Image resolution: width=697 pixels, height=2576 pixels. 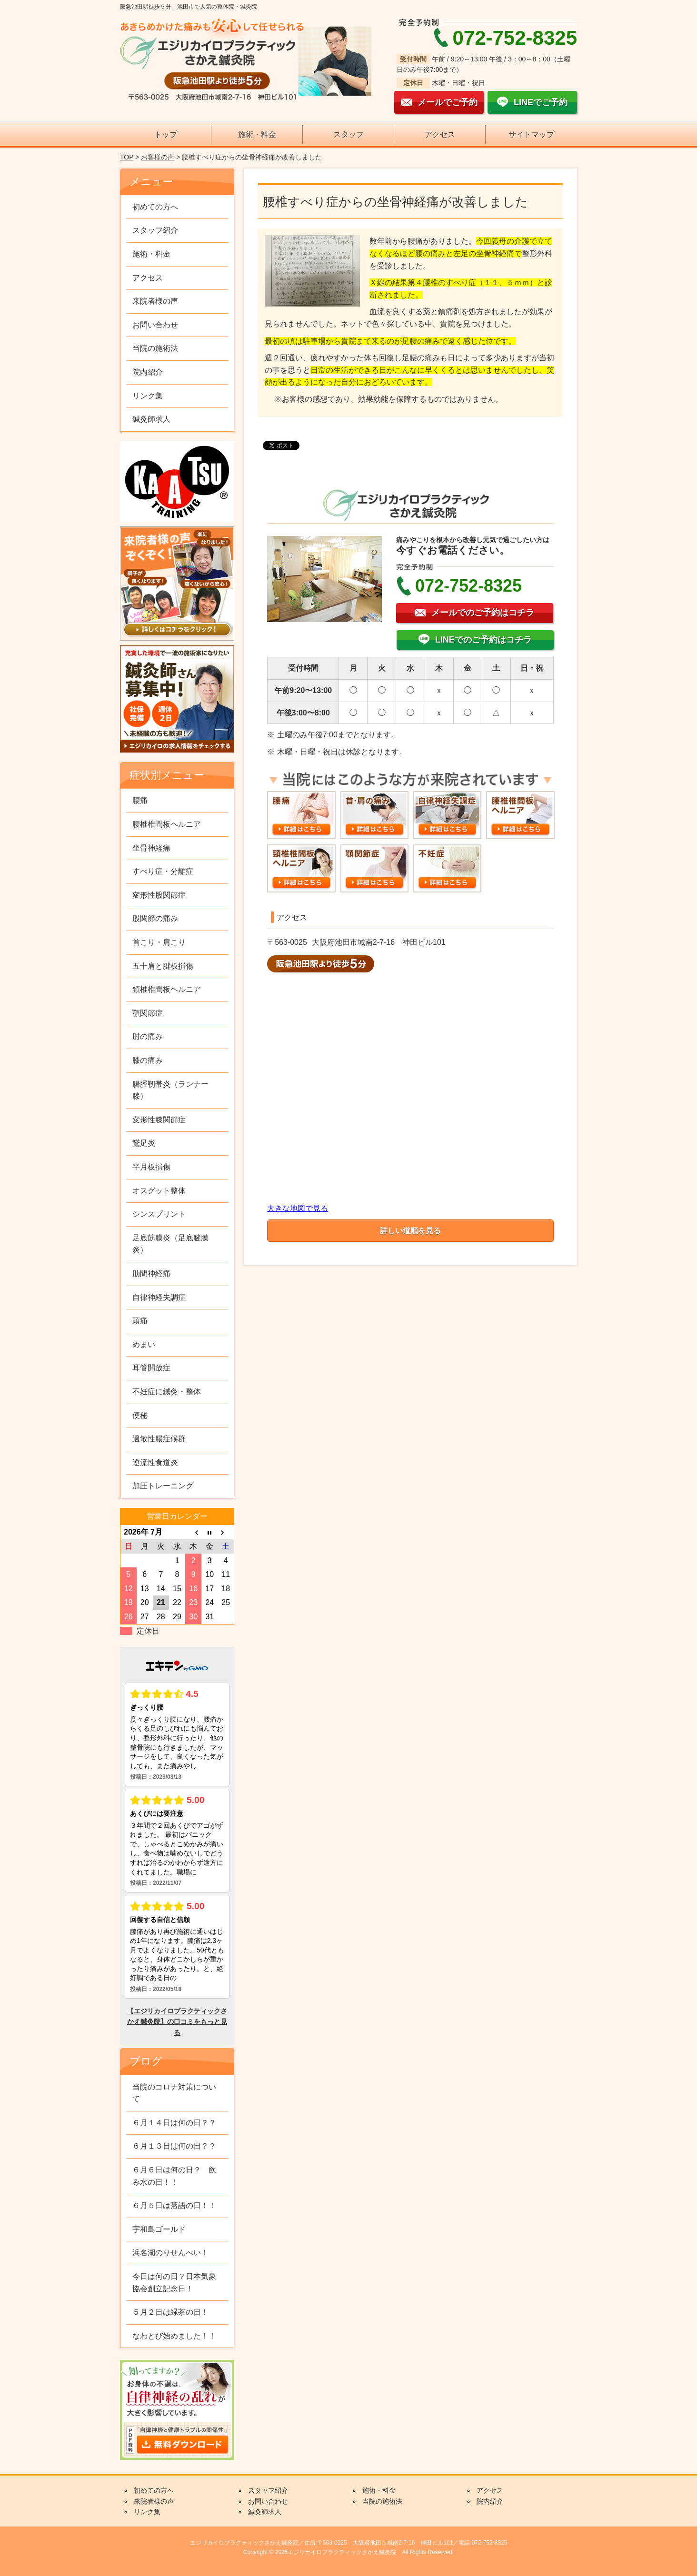 What do you see at coordinates (155, 918) in the screenshot?
I see `股関節の痛み` at bounding box center [155, 918].